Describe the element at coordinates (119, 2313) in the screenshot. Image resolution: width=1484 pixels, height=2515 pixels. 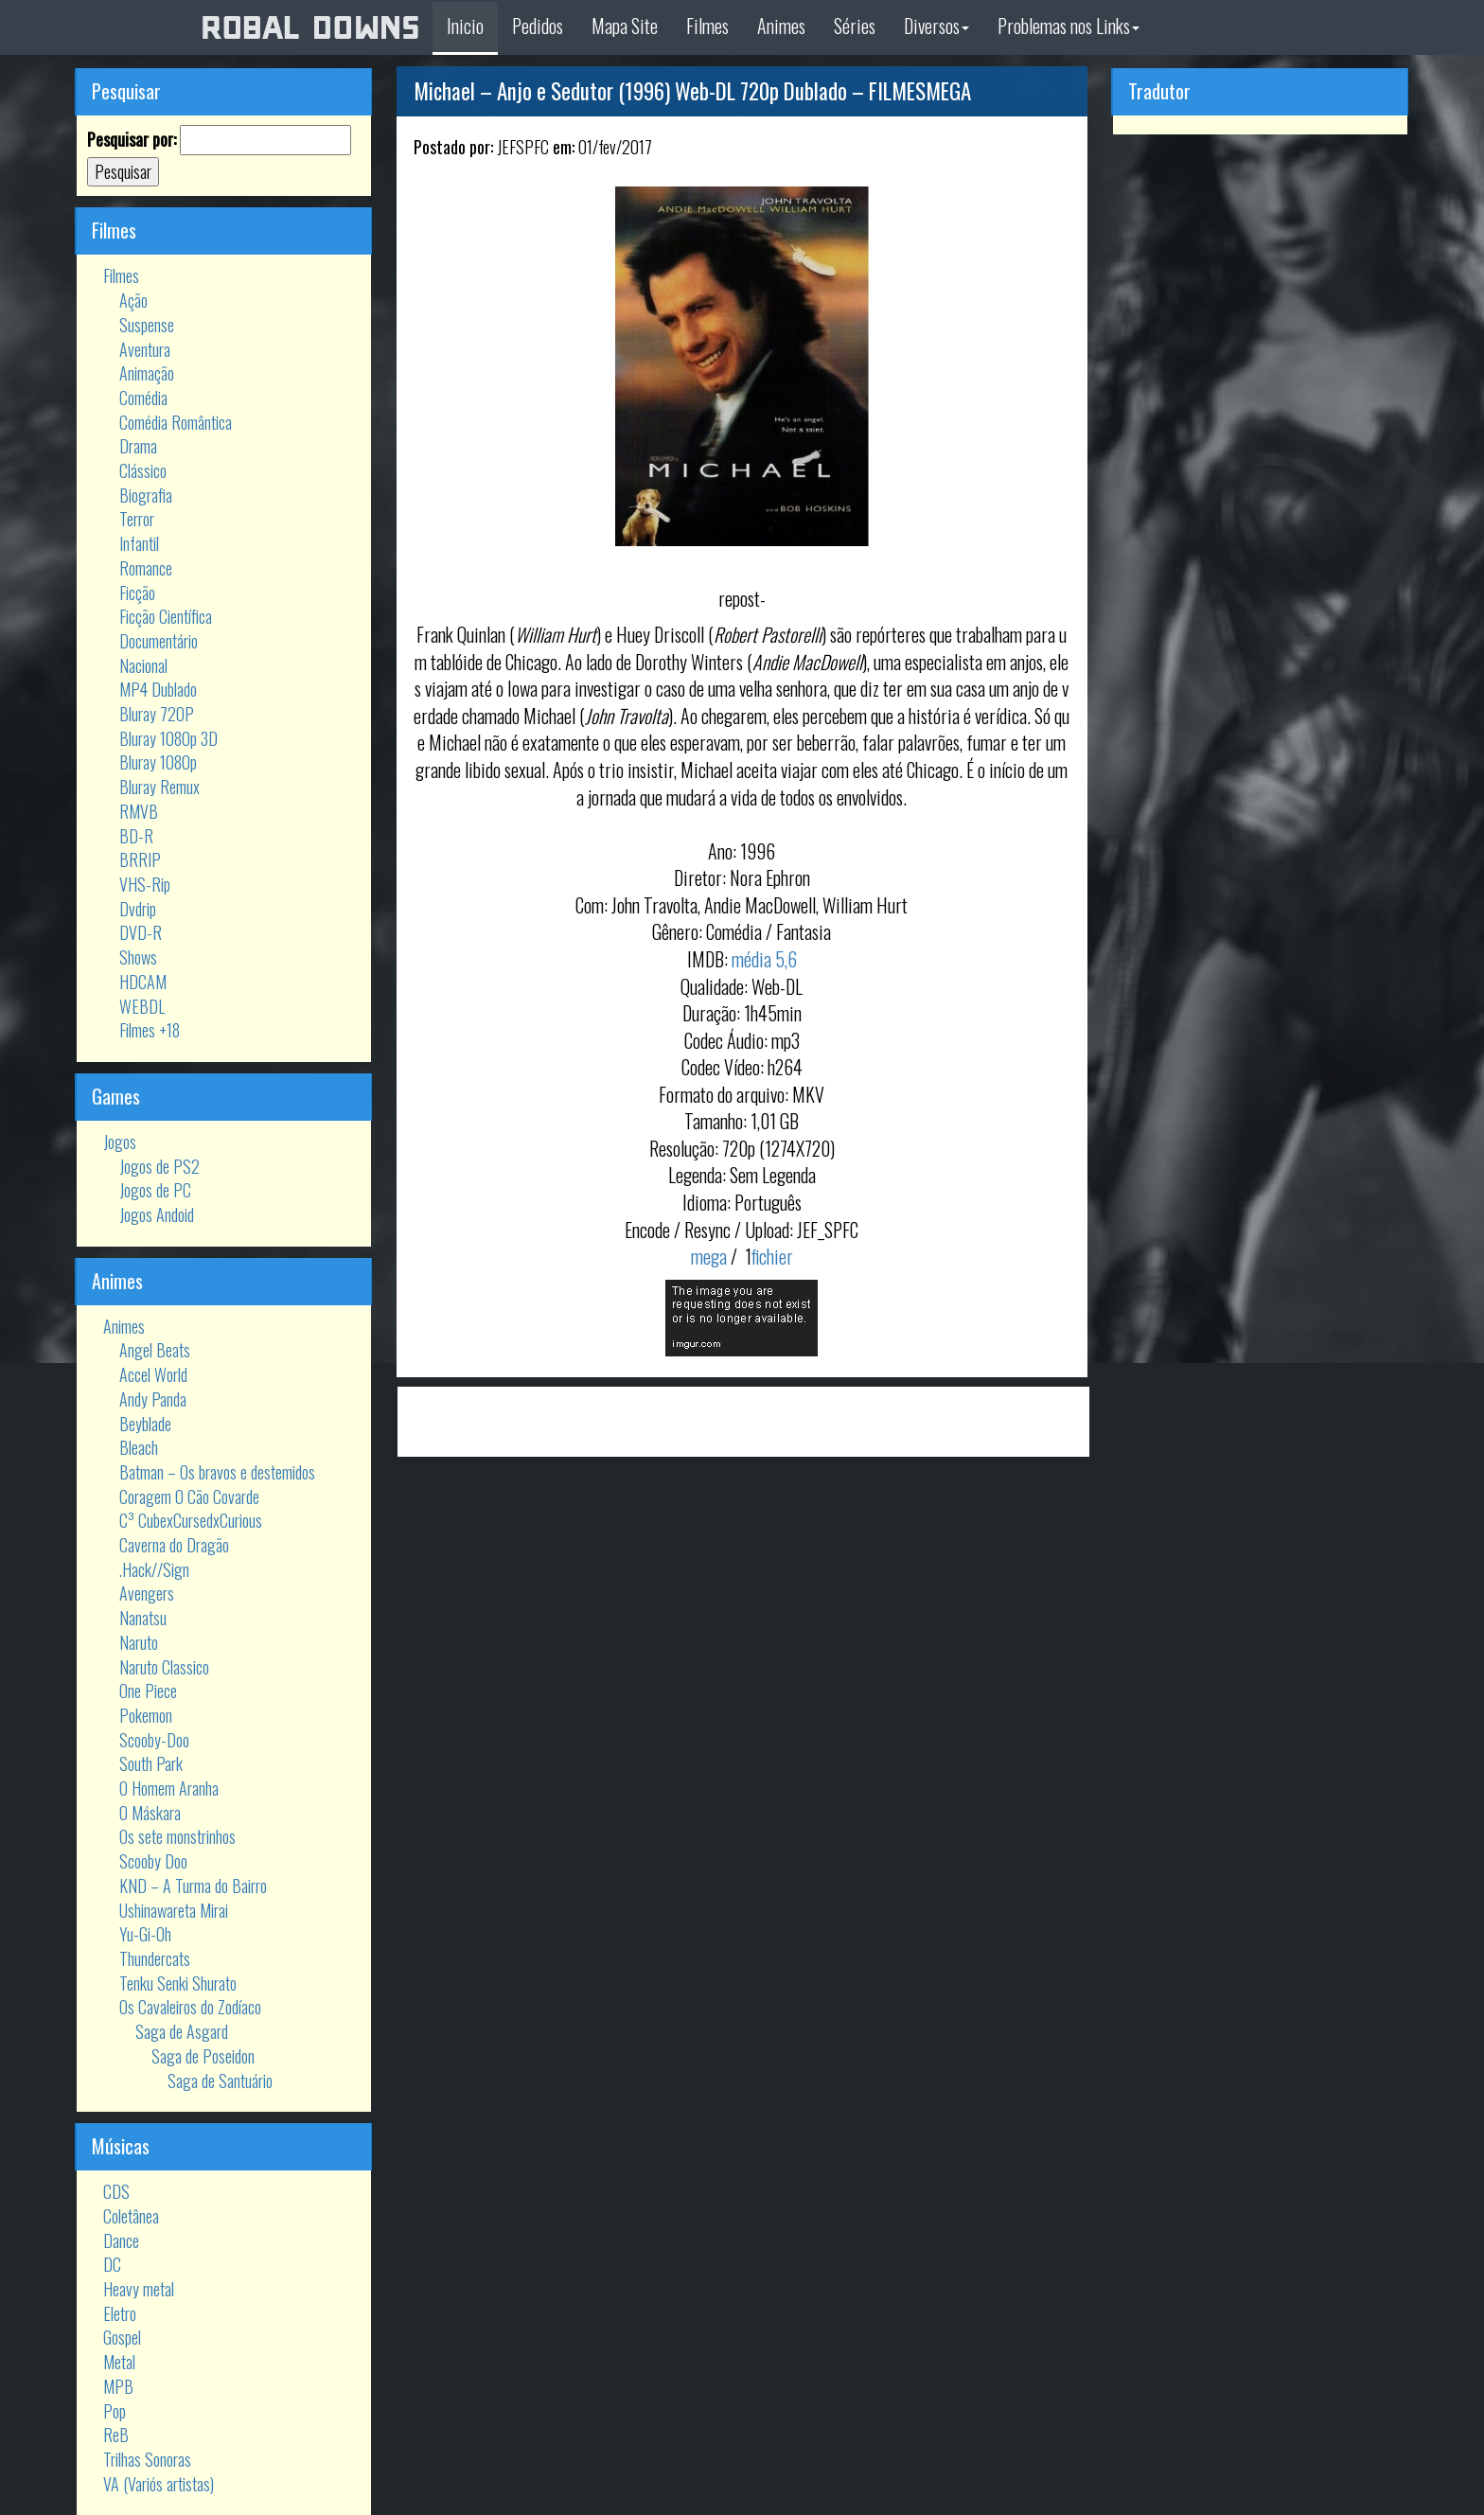
I see `Eletro` at that location.